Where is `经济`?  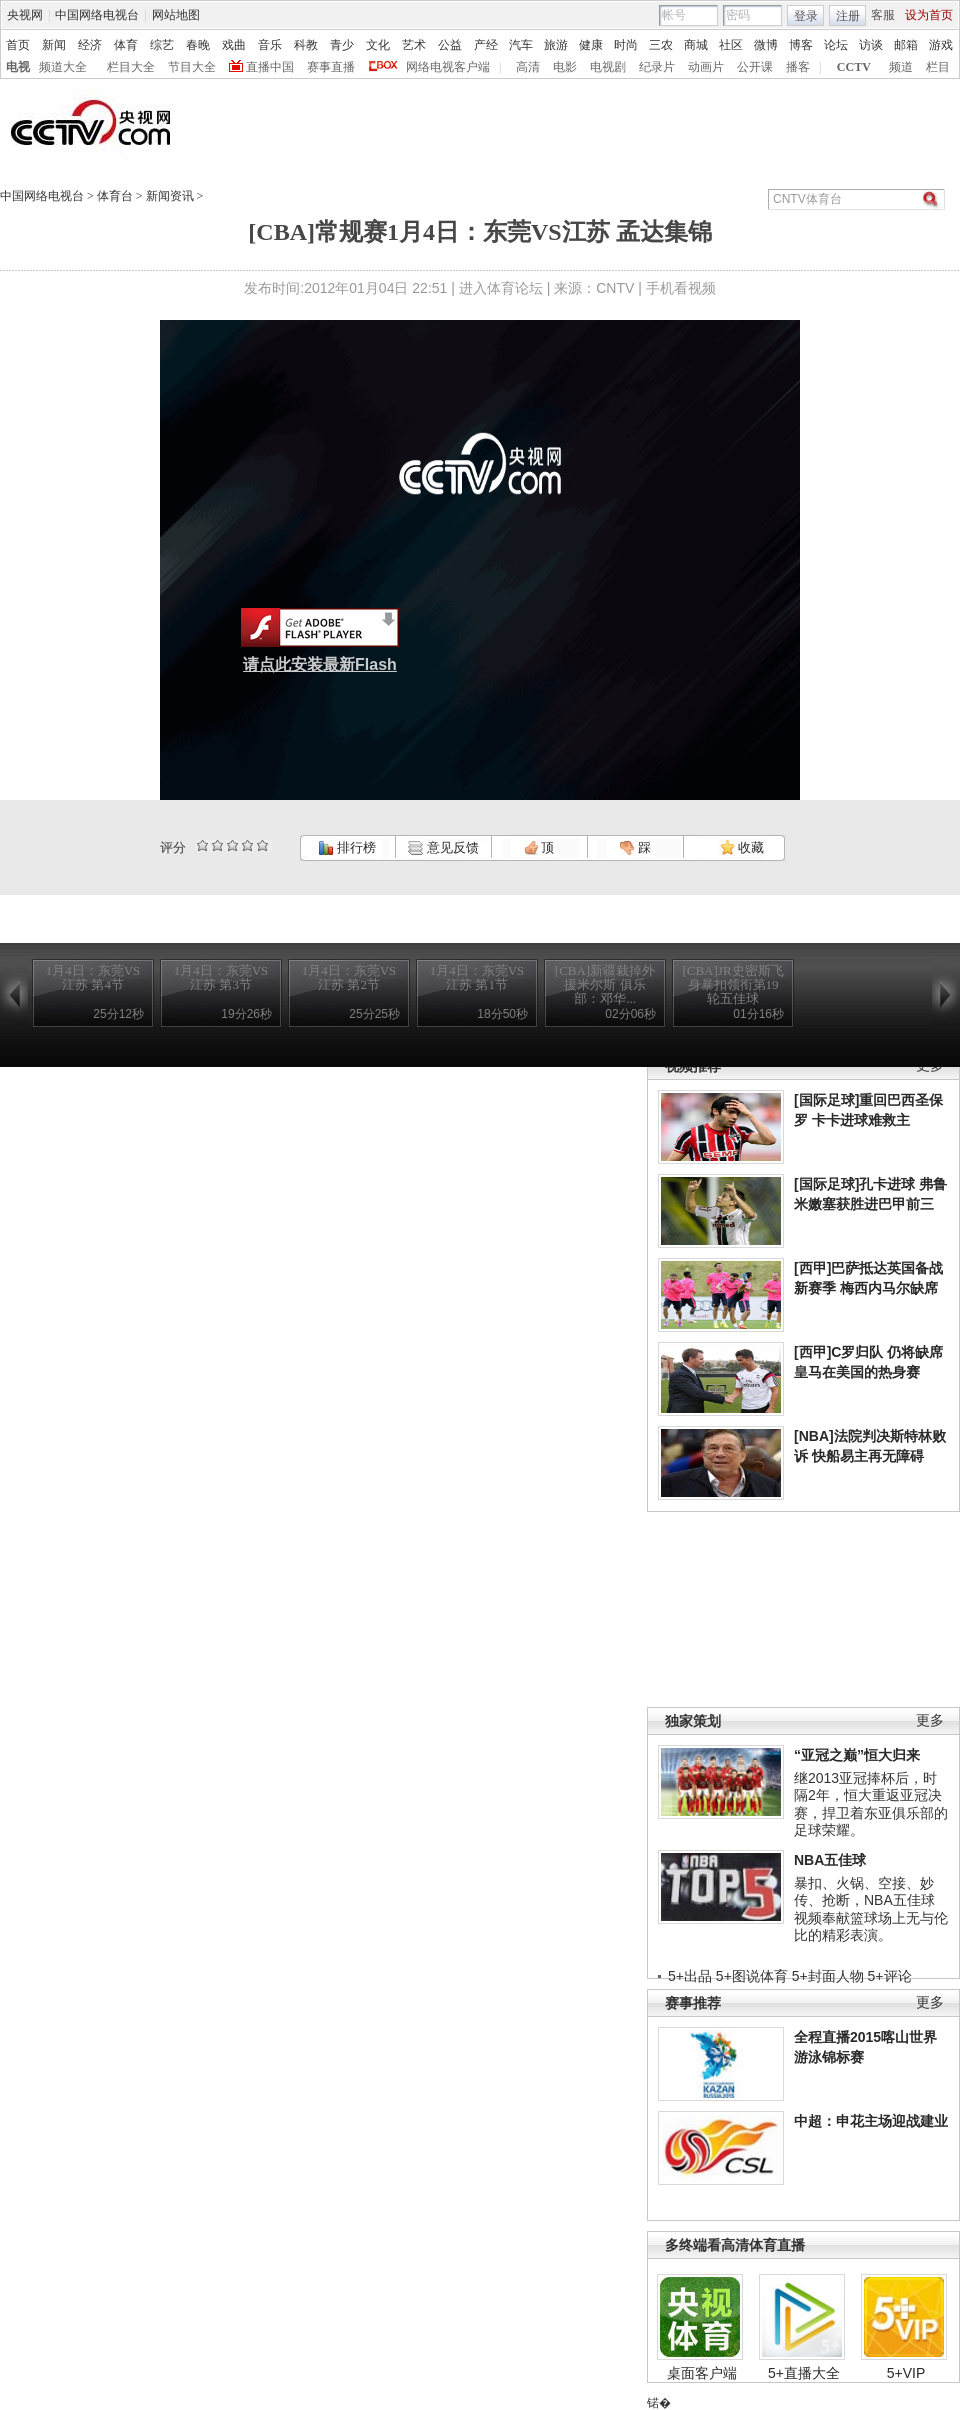 经济 is located at coordinates (90, 45).